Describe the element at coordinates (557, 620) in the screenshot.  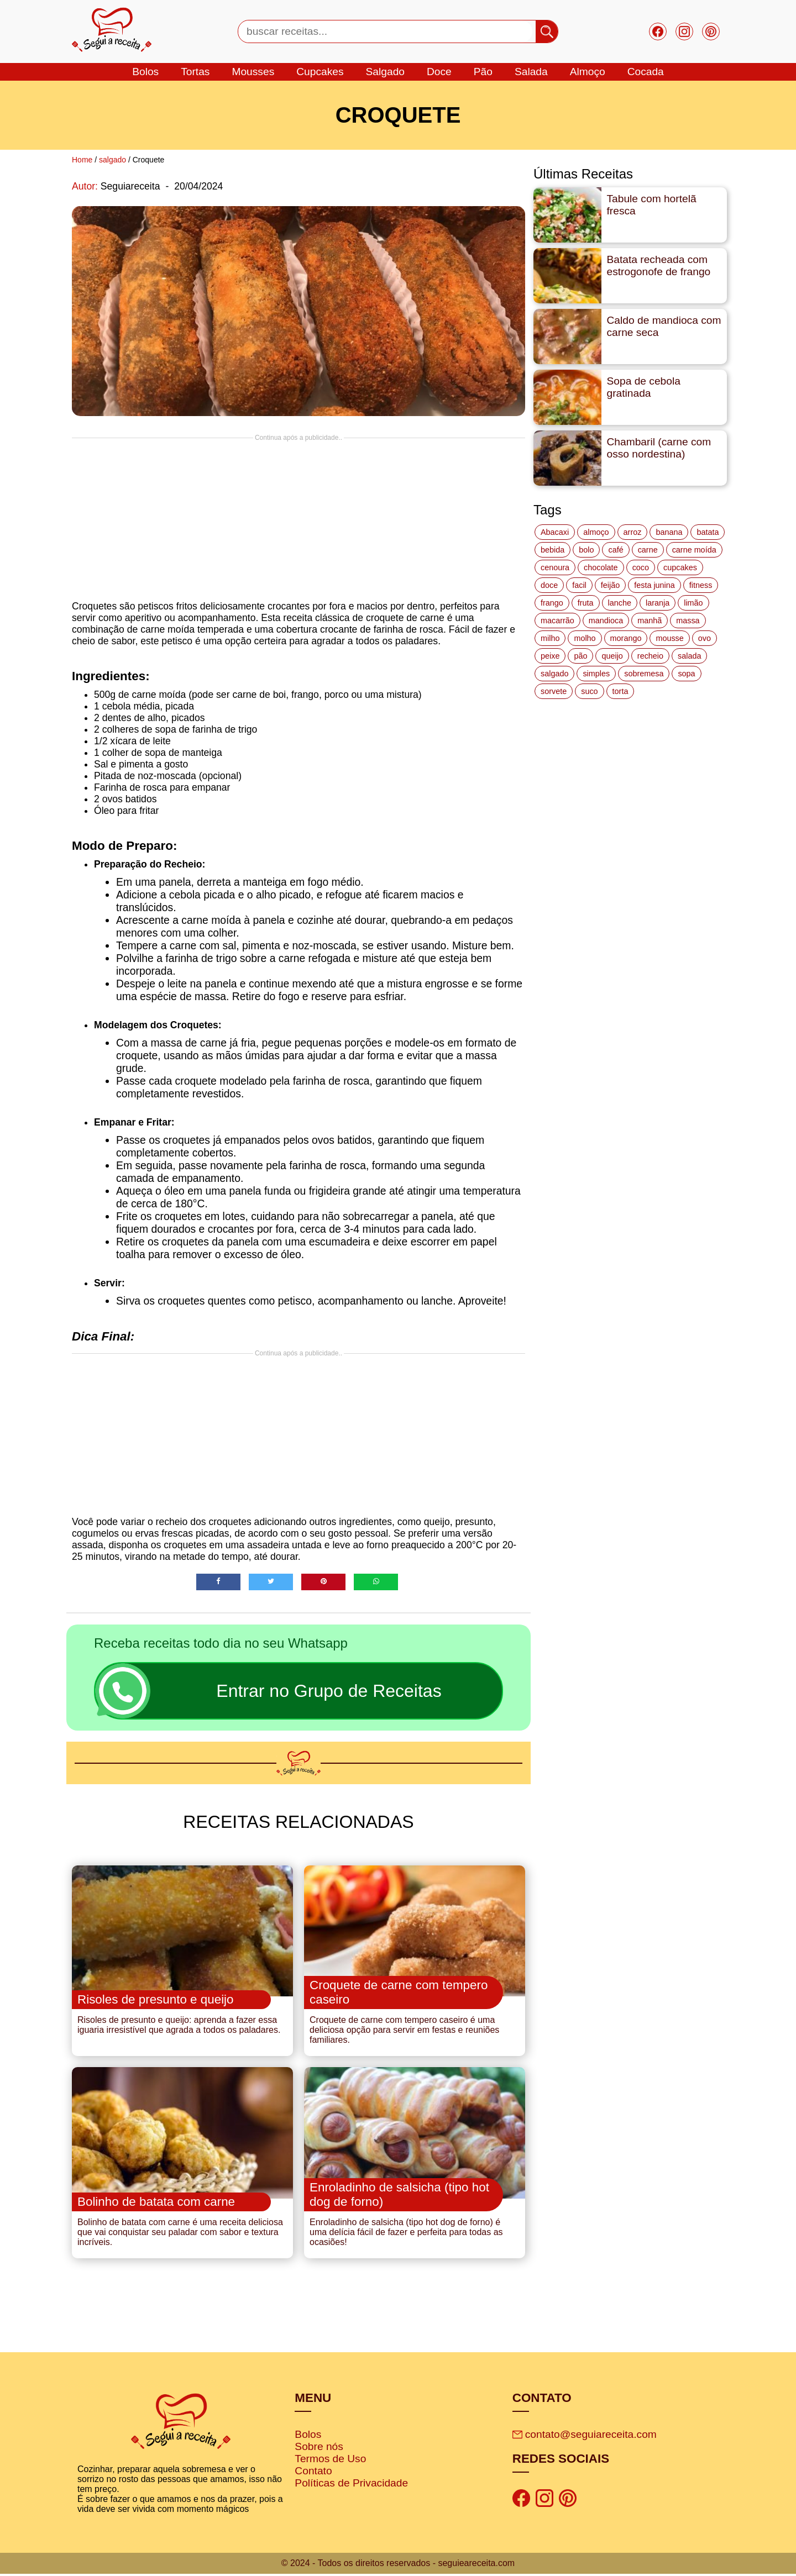
I see `macarrão [macarrão (14 itens)]` at that location.